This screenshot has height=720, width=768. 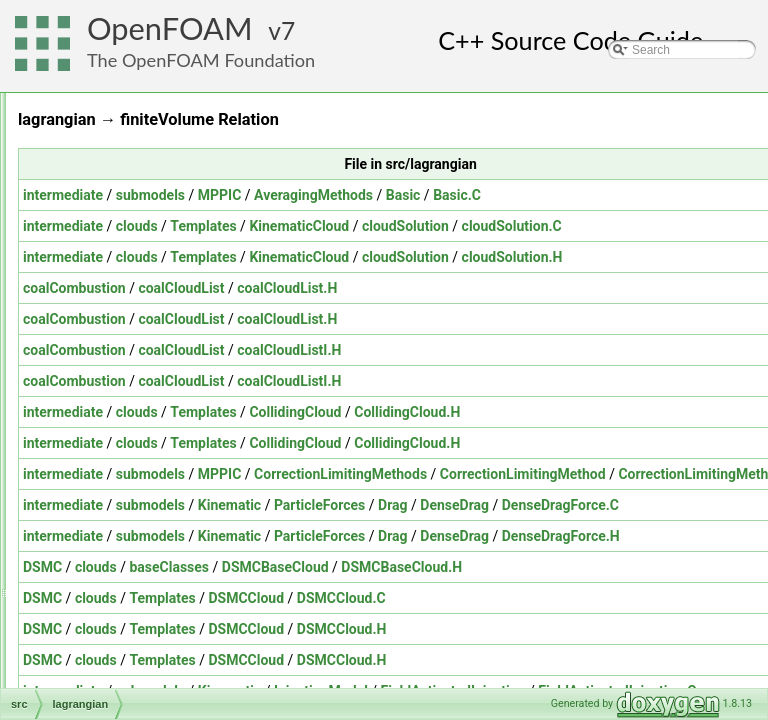 I want to click on combustionModels, so click(x=132, y=115).